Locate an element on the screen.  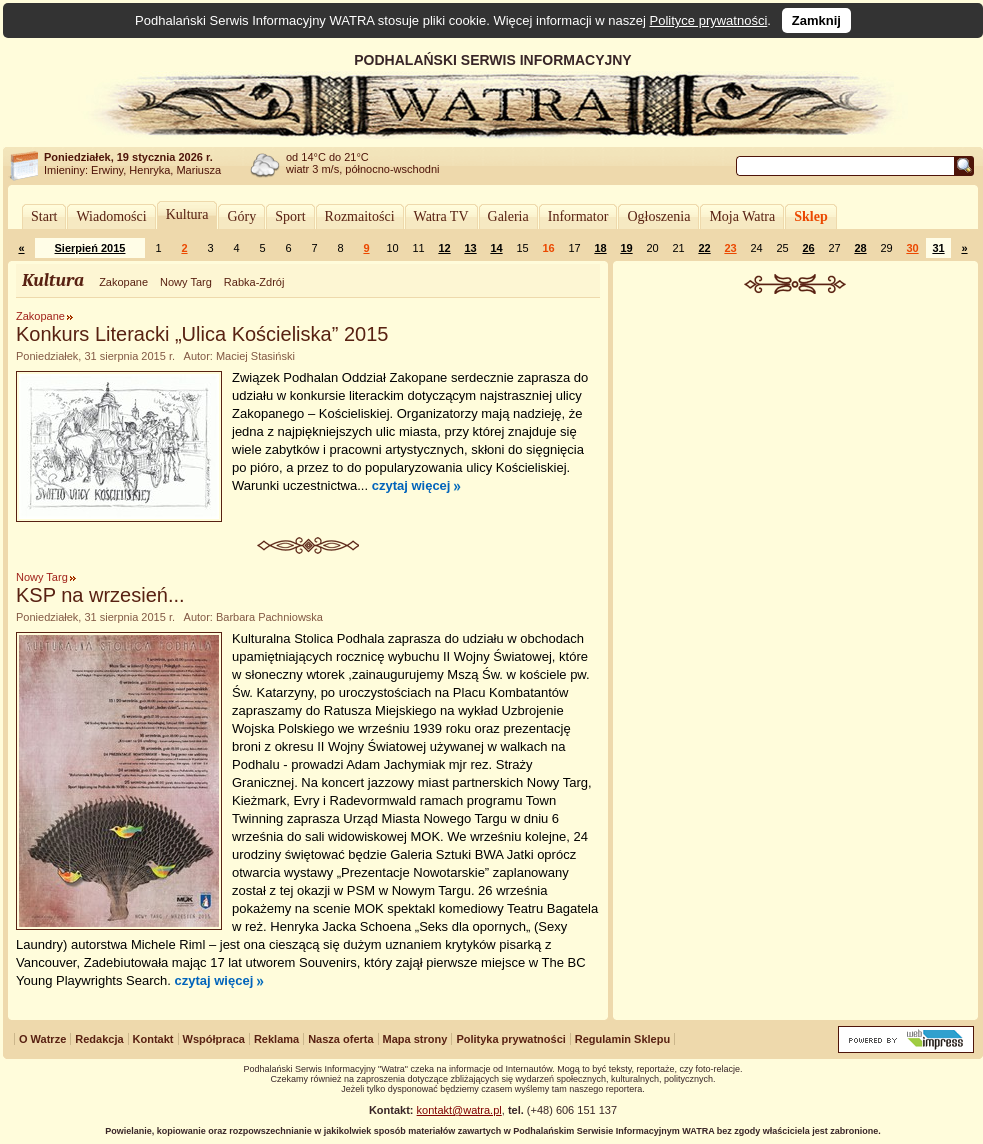
Rozmaitości is located at coordinates (360, 216).